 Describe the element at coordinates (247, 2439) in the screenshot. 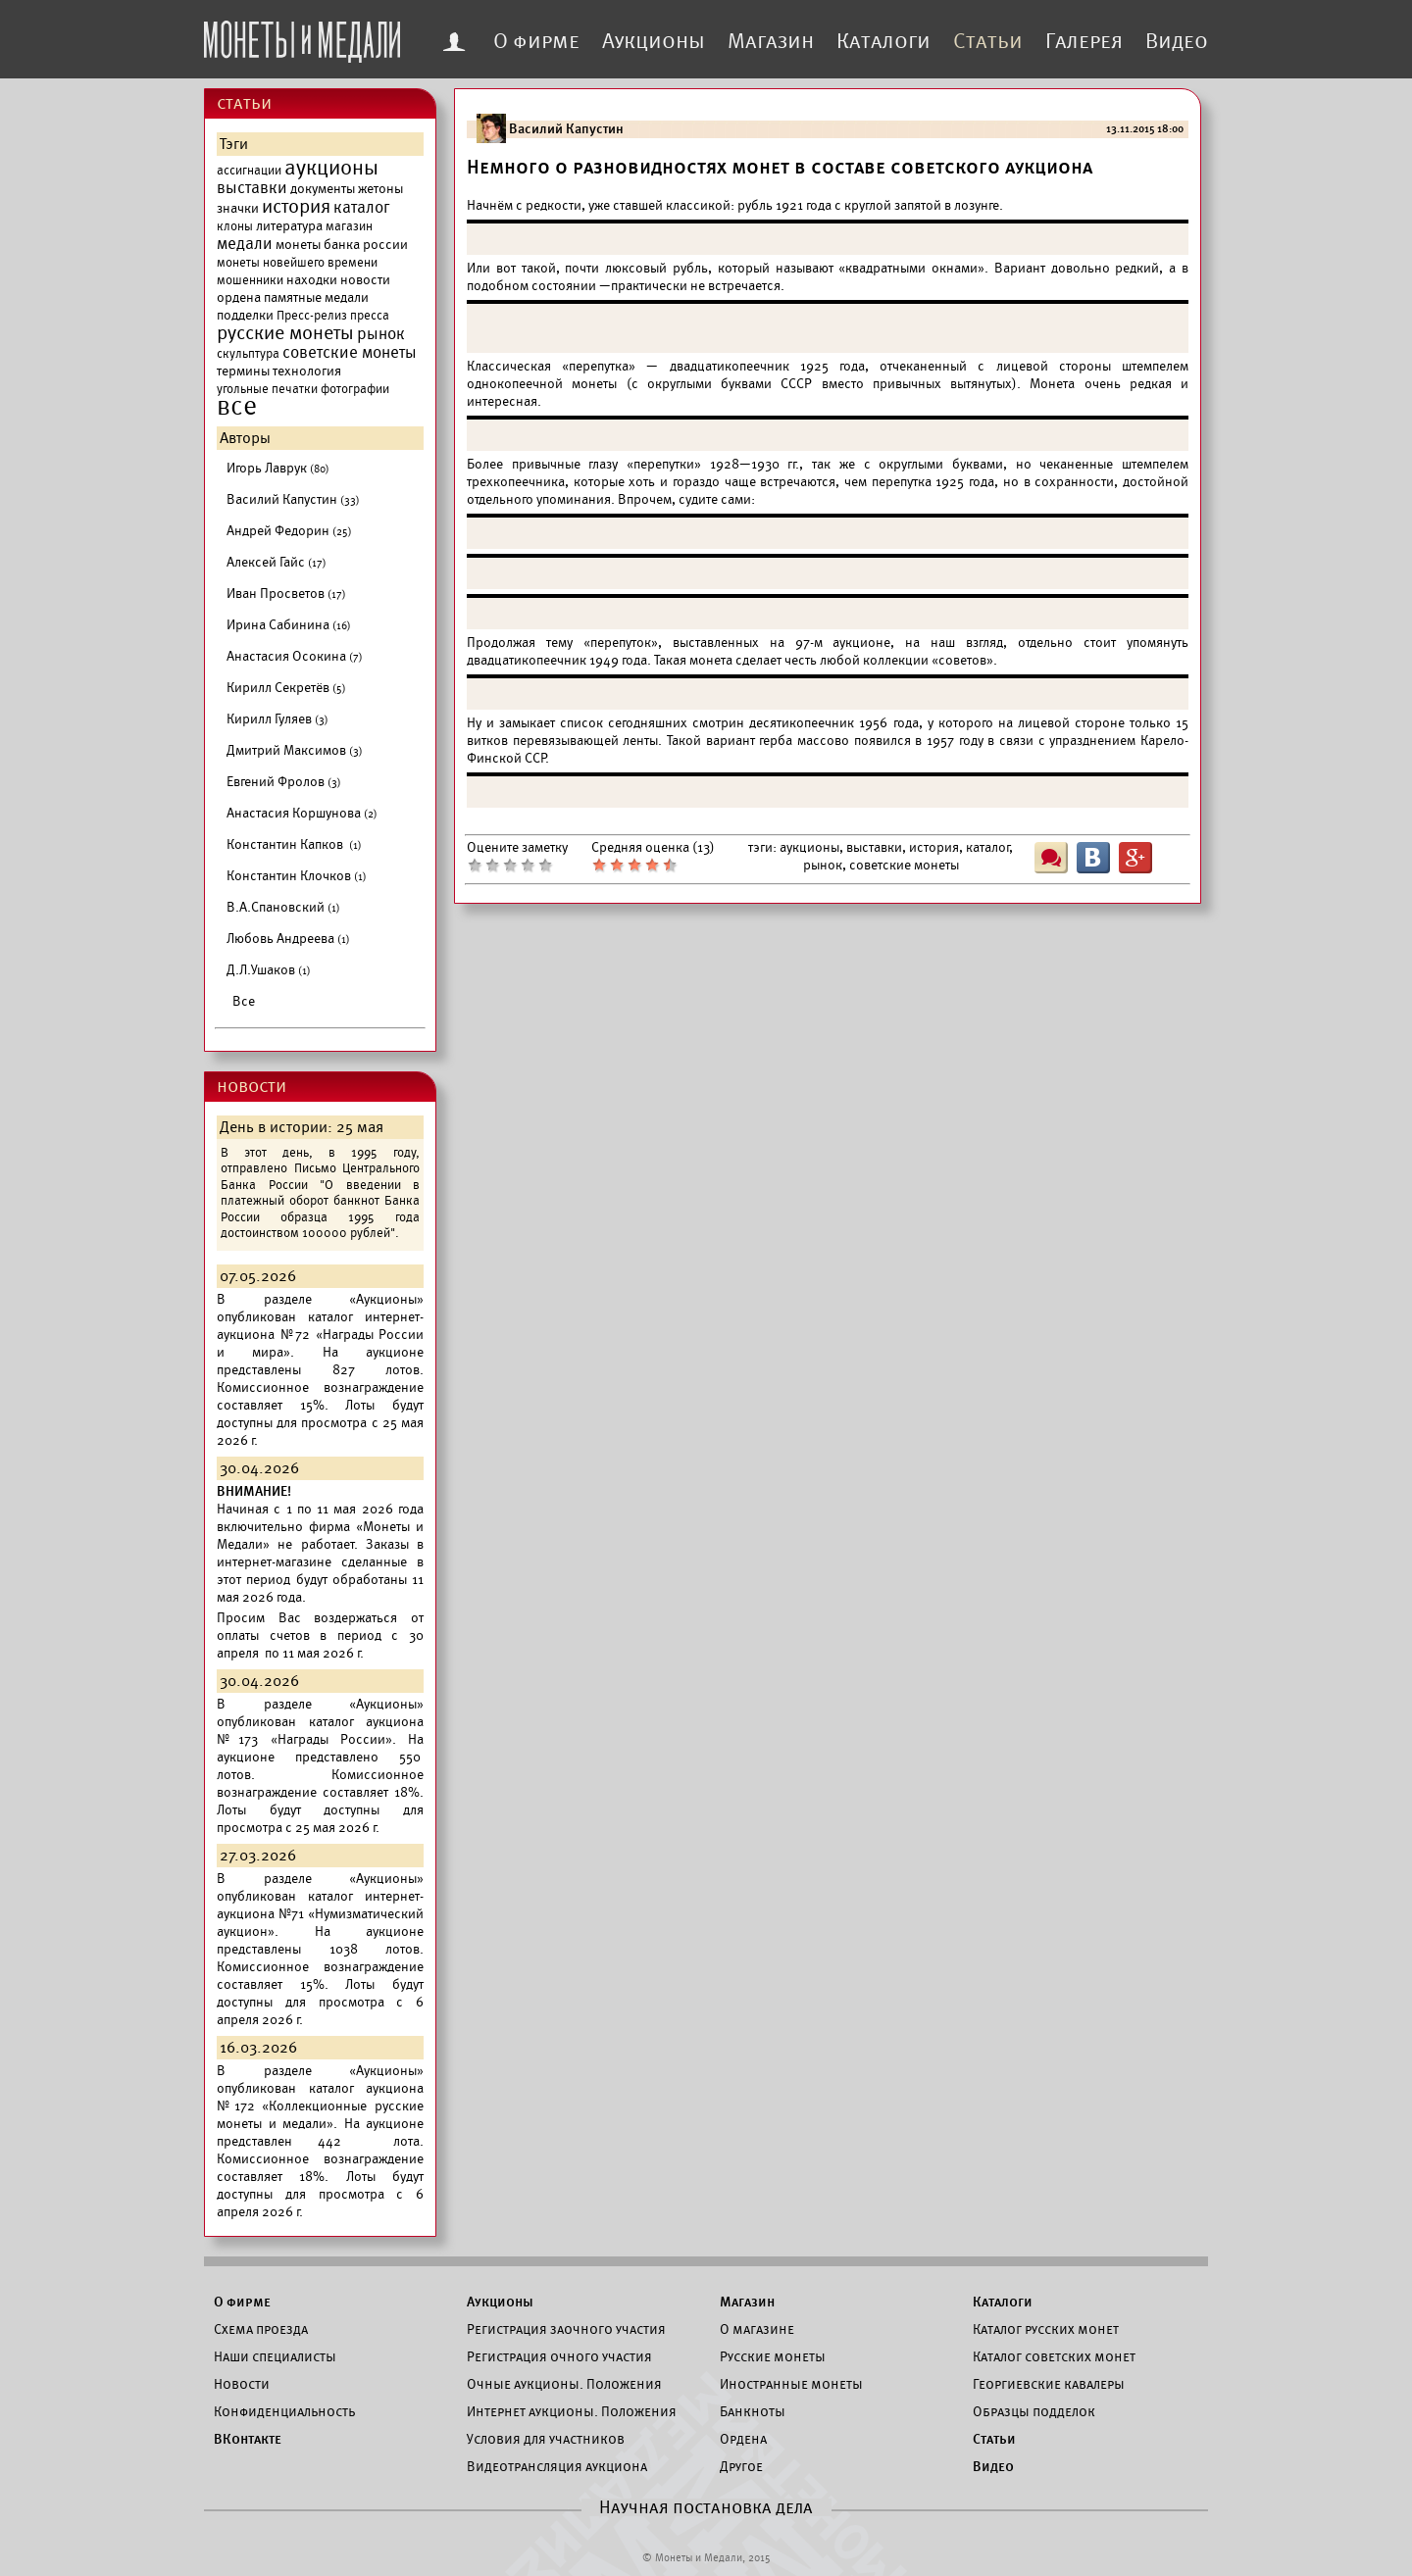

I see `ВКонтакте` at that location.